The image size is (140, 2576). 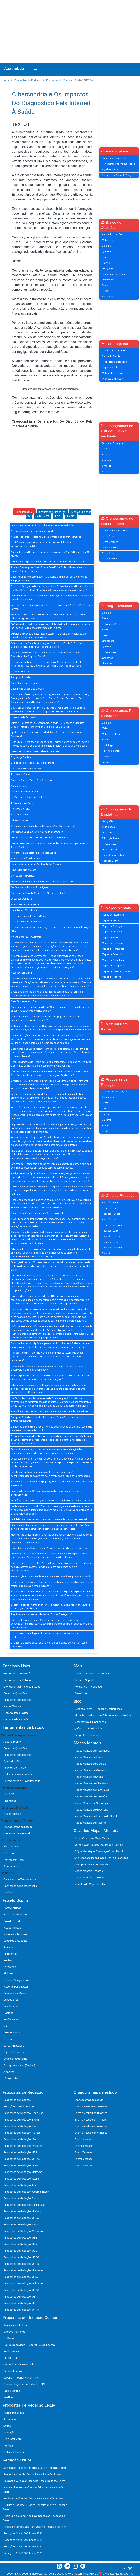 What do you see at coordinates (114, 443) in the screenshot?
I see `Todos os Cronogramas` at bounding box center [114, 443].